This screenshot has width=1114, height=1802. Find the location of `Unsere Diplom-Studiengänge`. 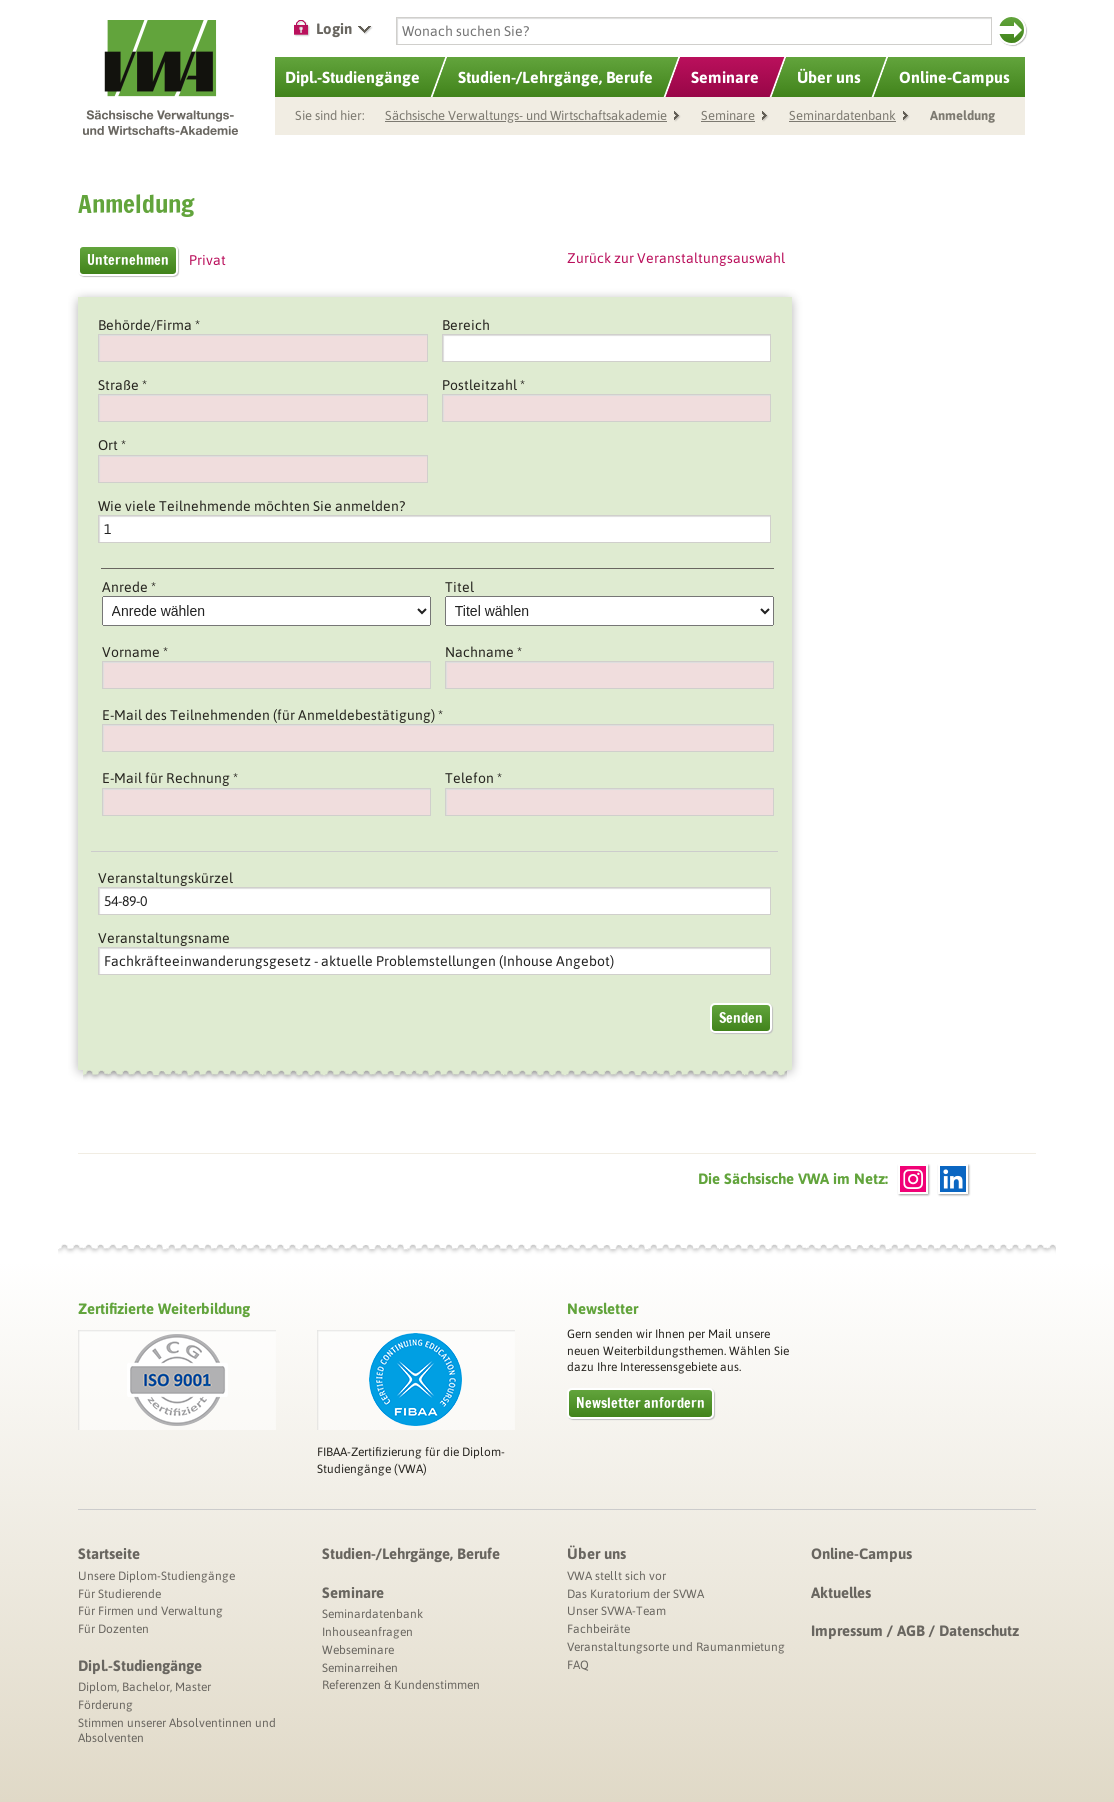

Unsere Diplom-Studiengänge is located at coordinates (156, 1576).